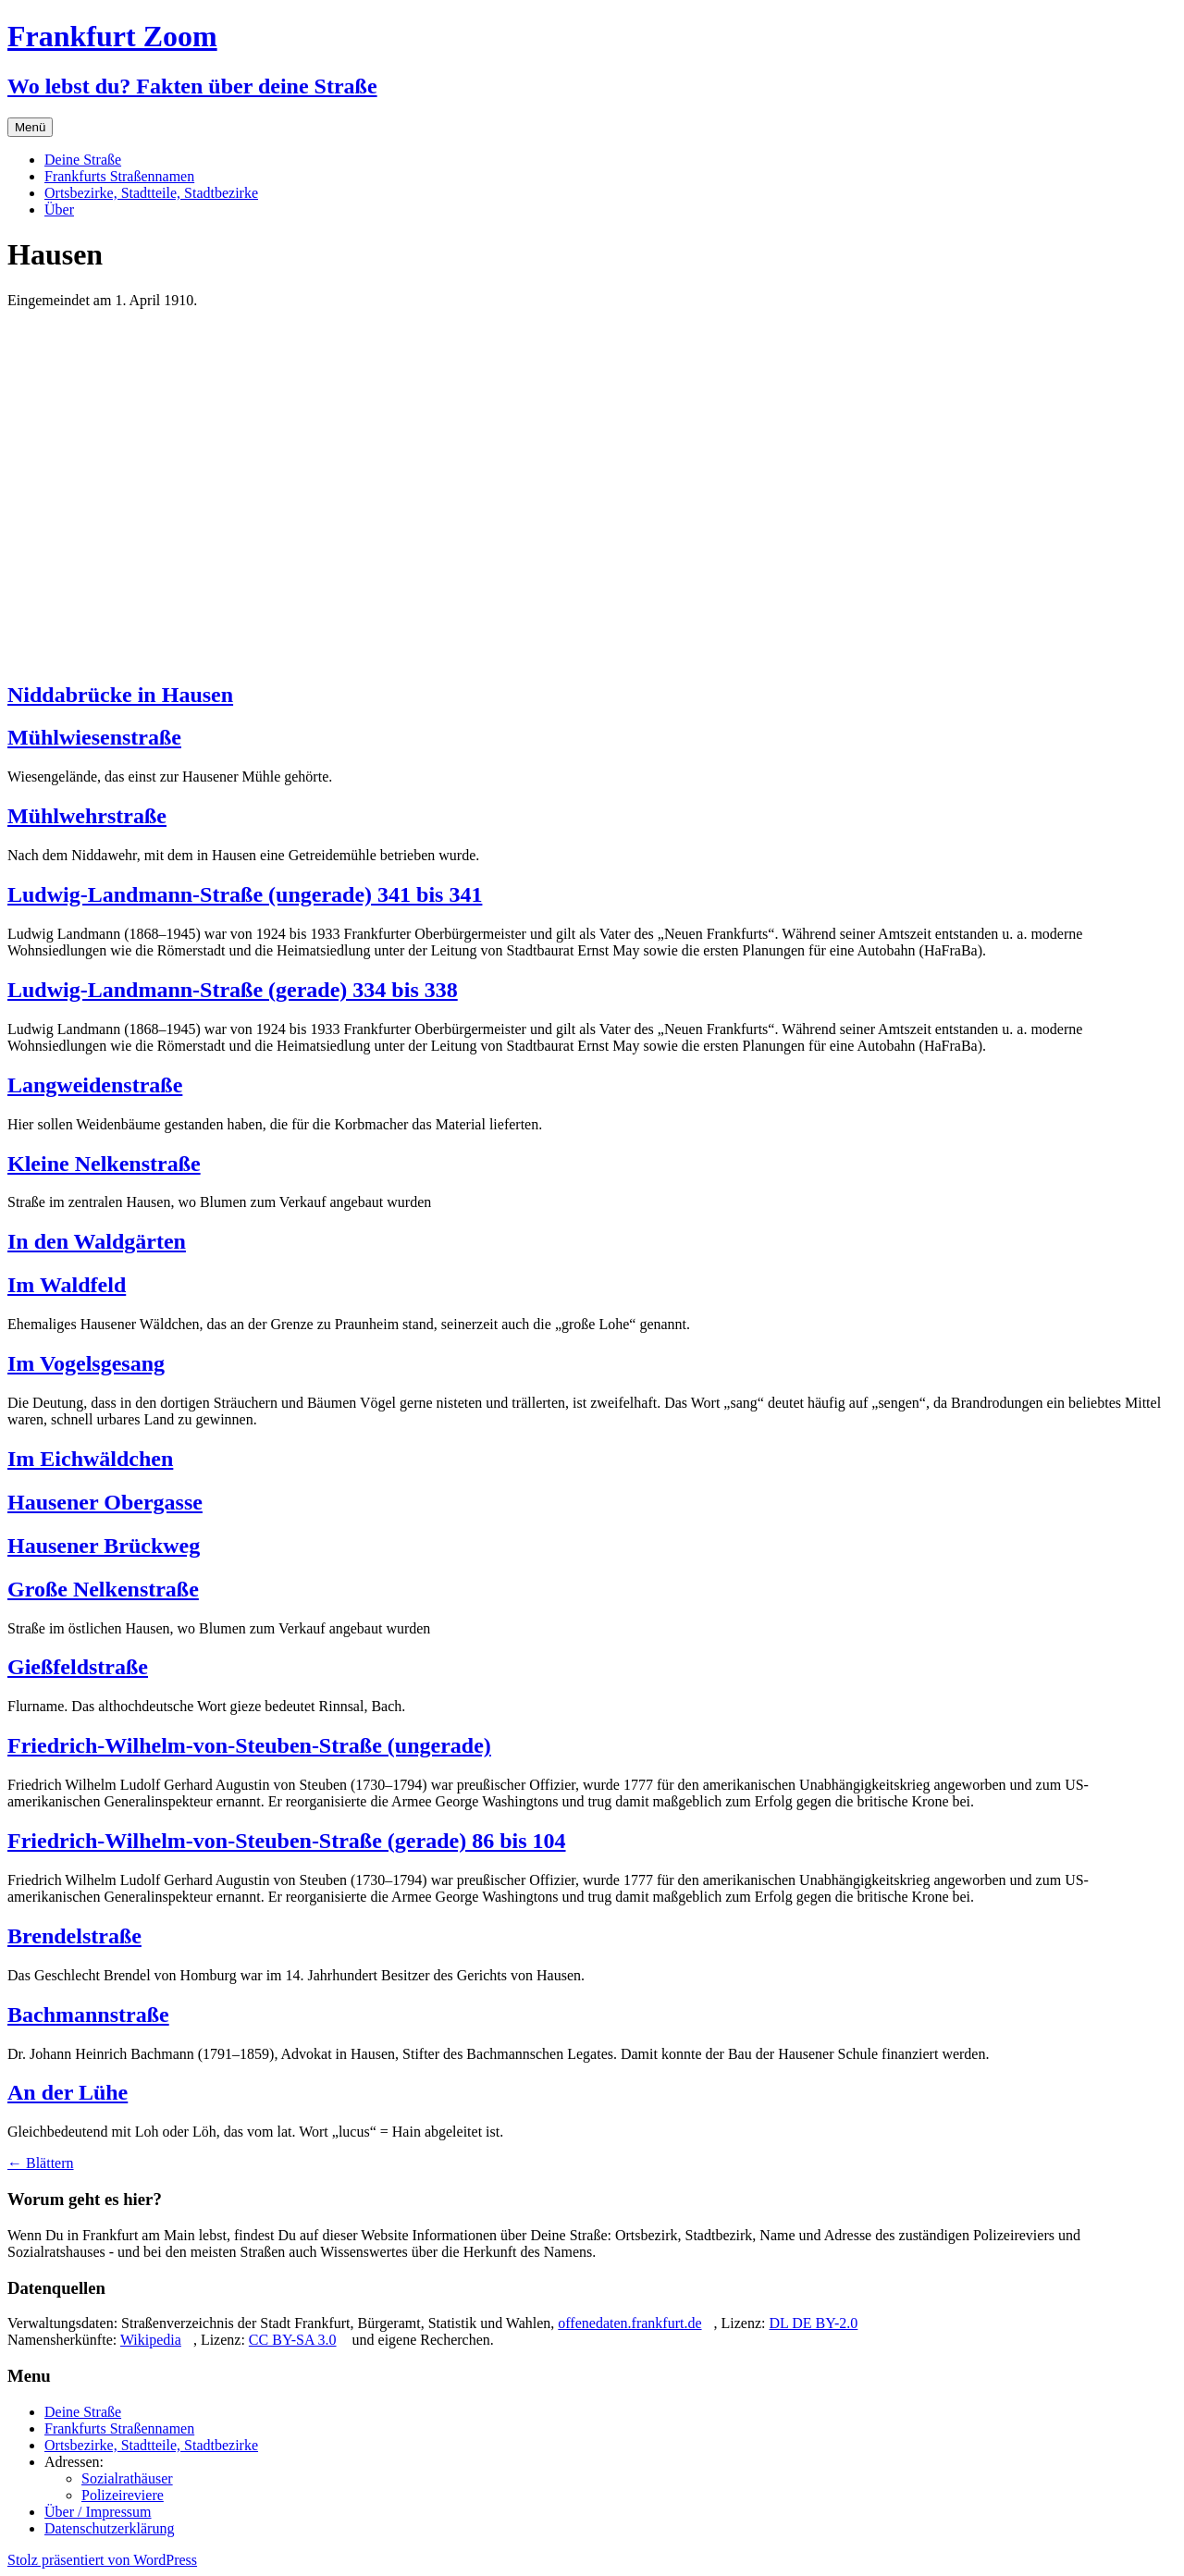 The height and width of the screenshot is (2576, 1184). I want to click on Im Waldfeld, so click(66, 1285).